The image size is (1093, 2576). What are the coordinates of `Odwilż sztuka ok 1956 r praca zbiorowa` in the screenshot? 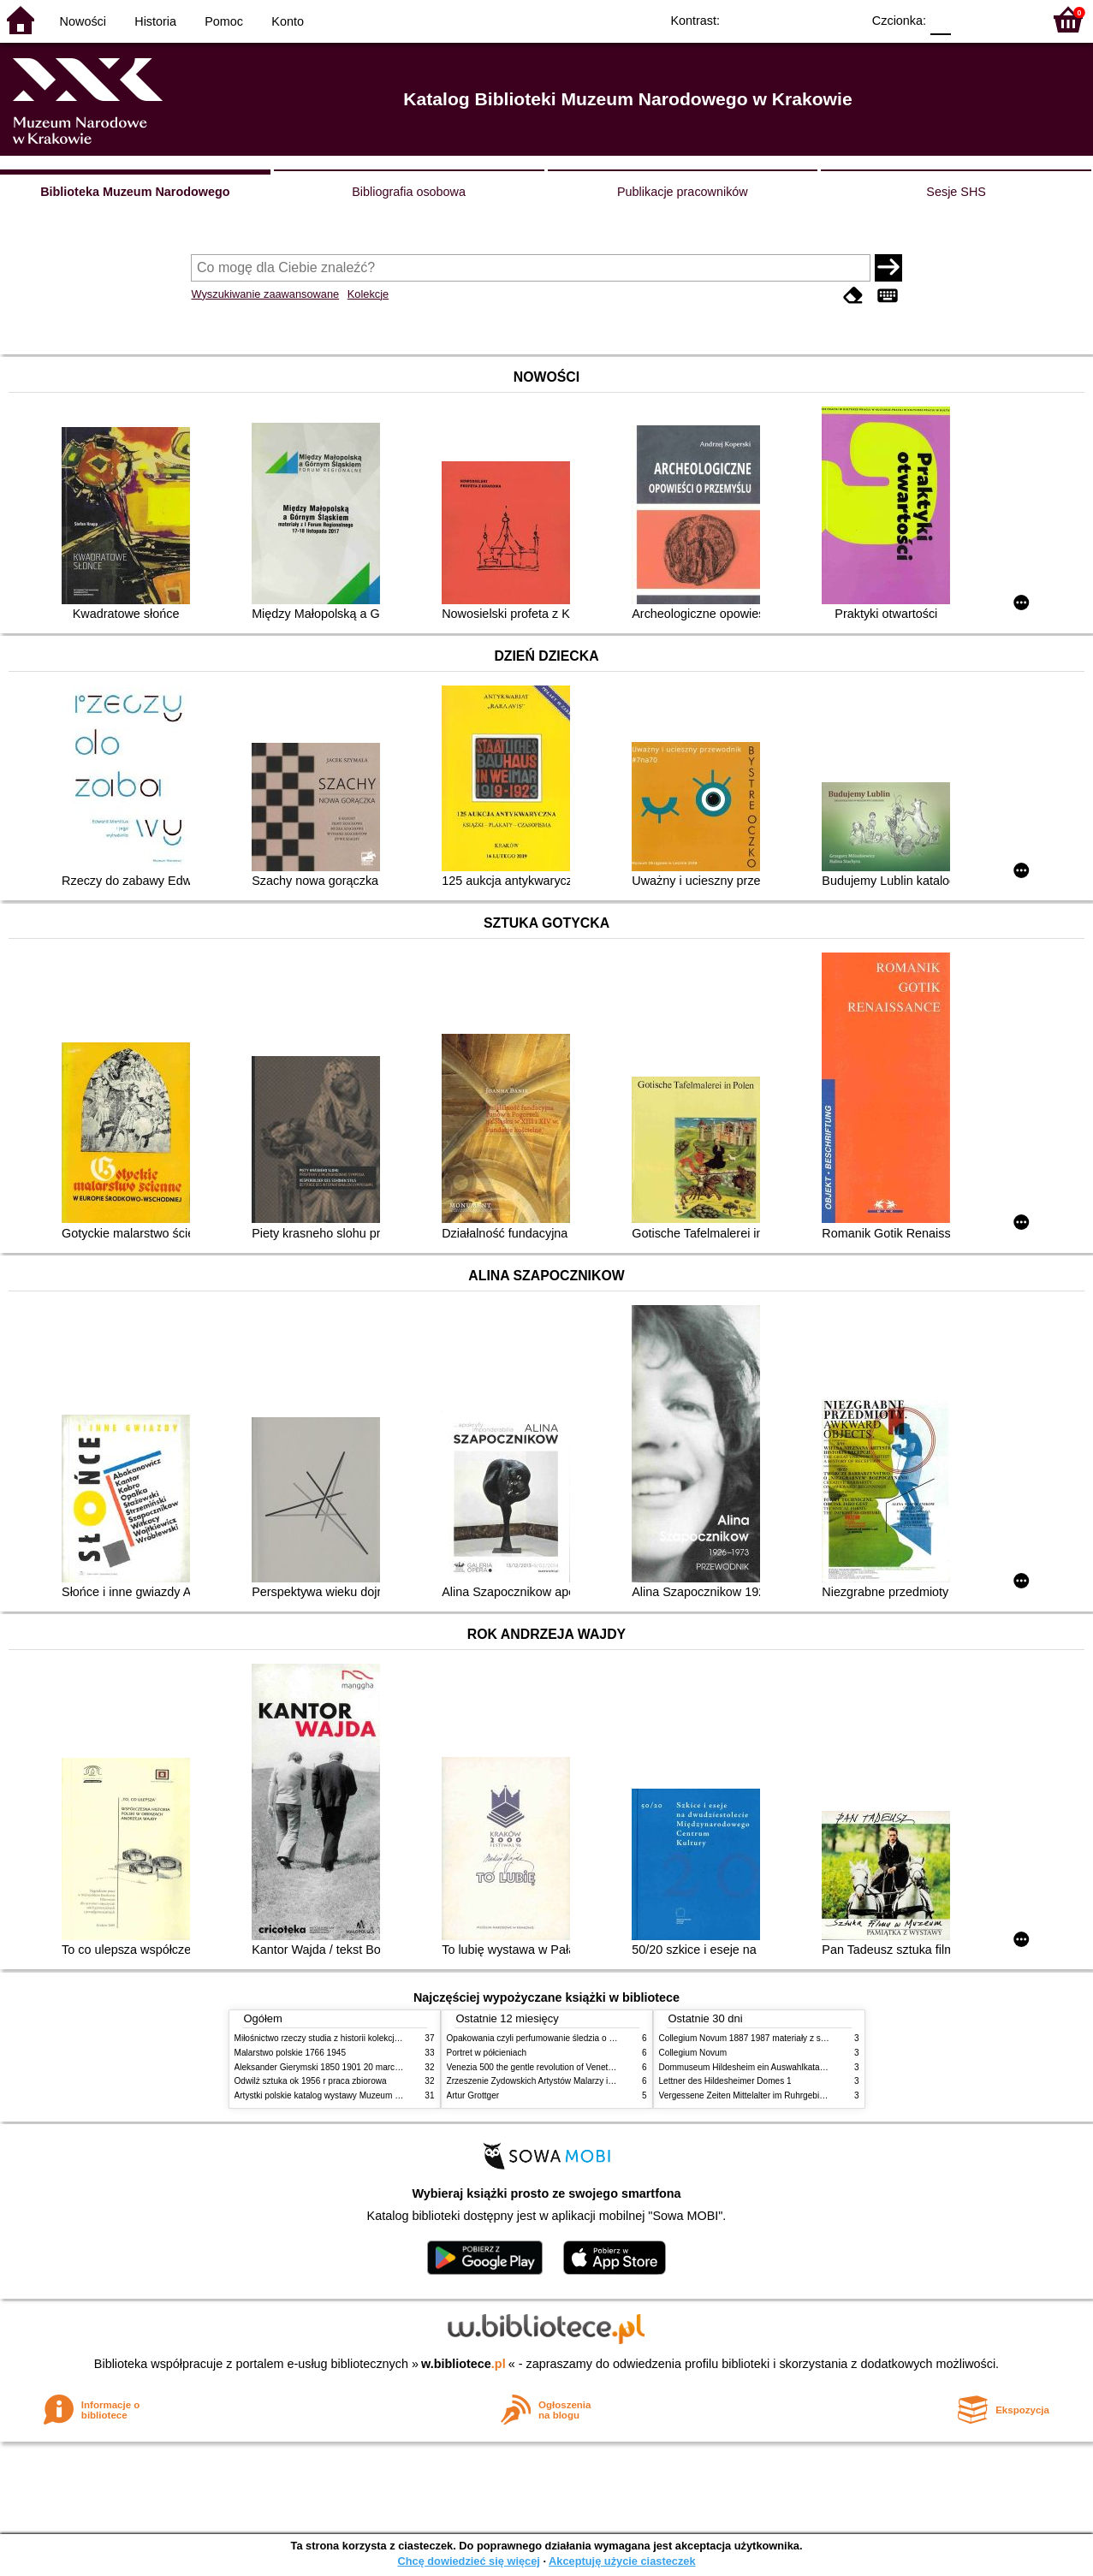 It's located at (311, 2081).